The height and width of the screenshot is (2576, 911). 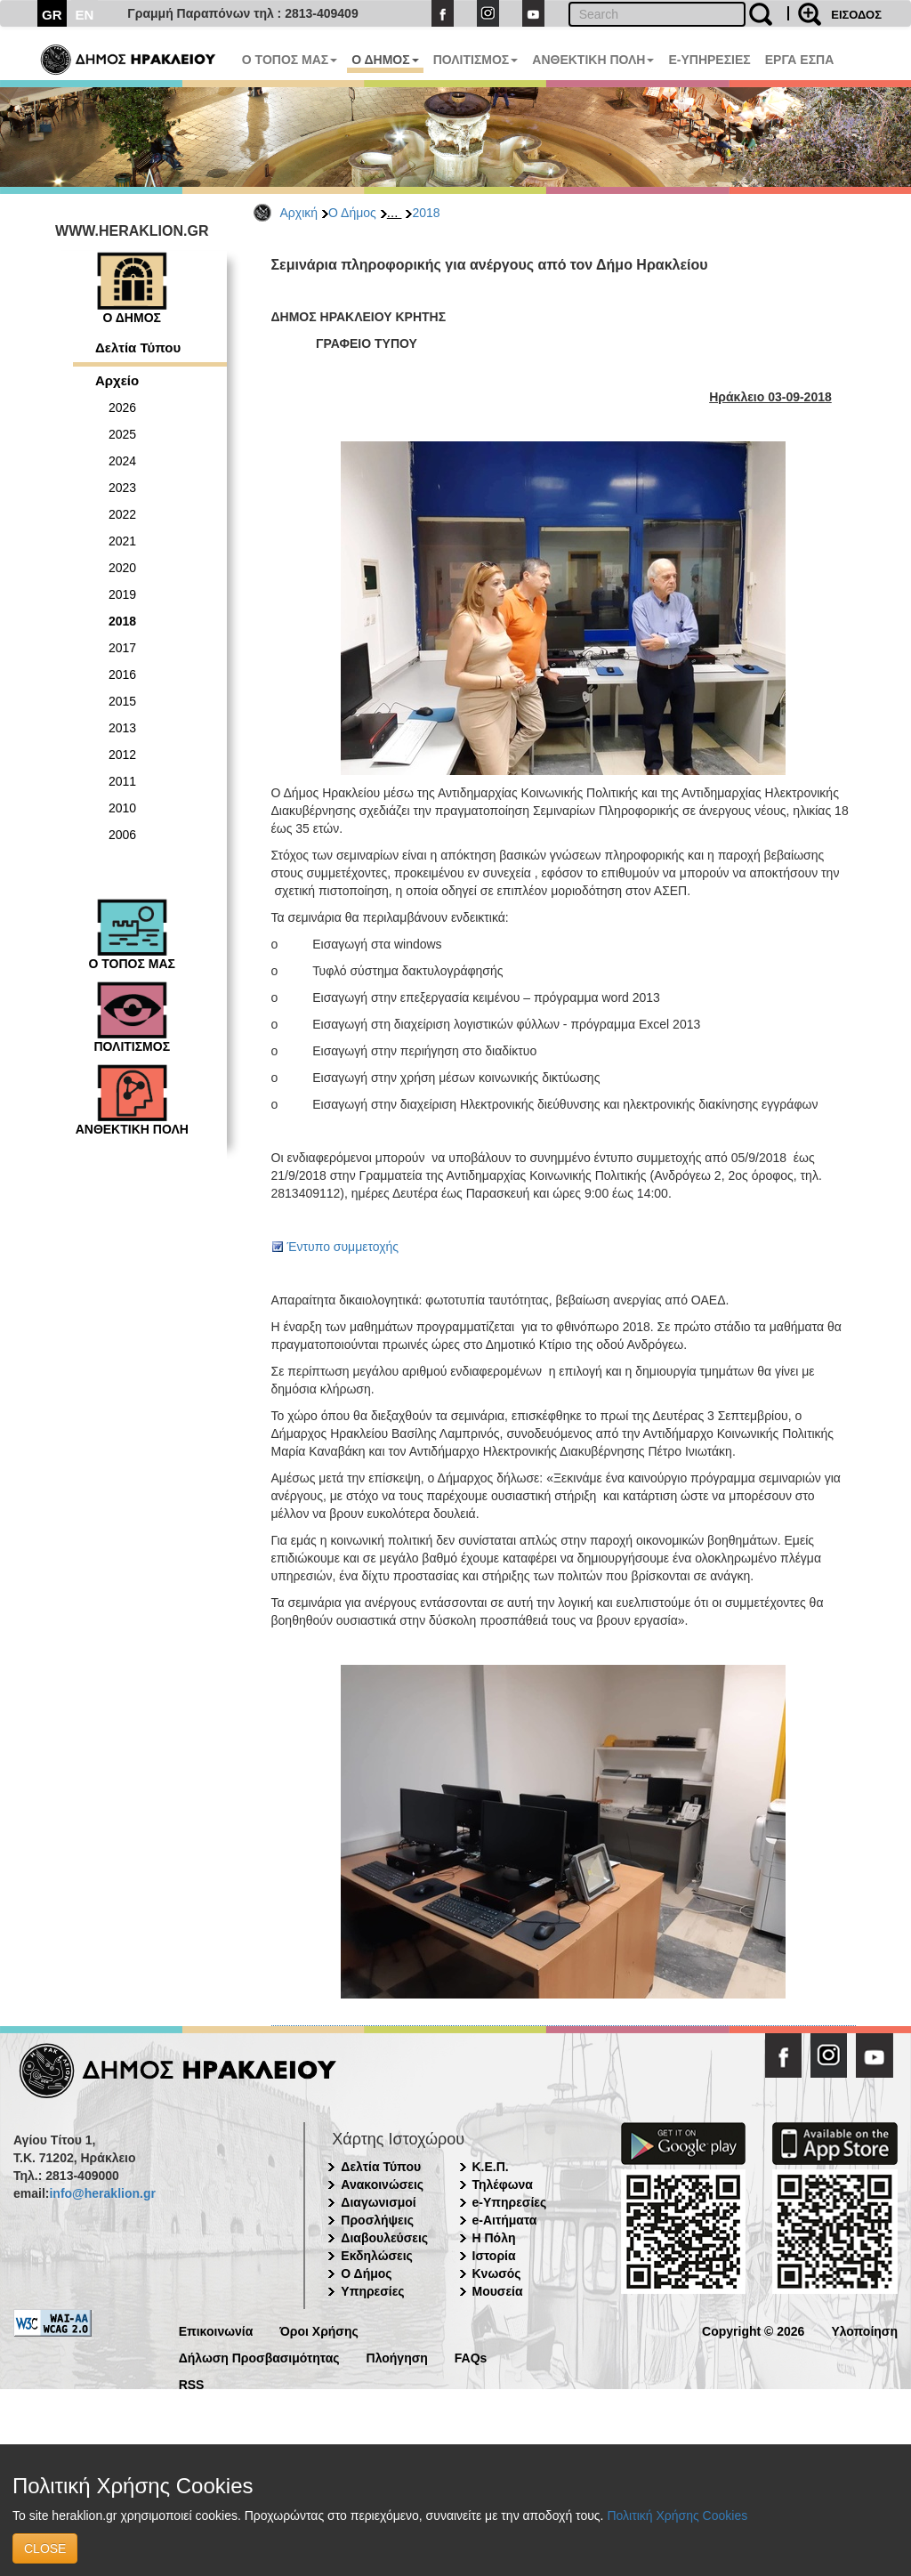 What do you see at coordinates (85, 14) in the screenshot?
I see `EN` at bounding box center [85, 14].